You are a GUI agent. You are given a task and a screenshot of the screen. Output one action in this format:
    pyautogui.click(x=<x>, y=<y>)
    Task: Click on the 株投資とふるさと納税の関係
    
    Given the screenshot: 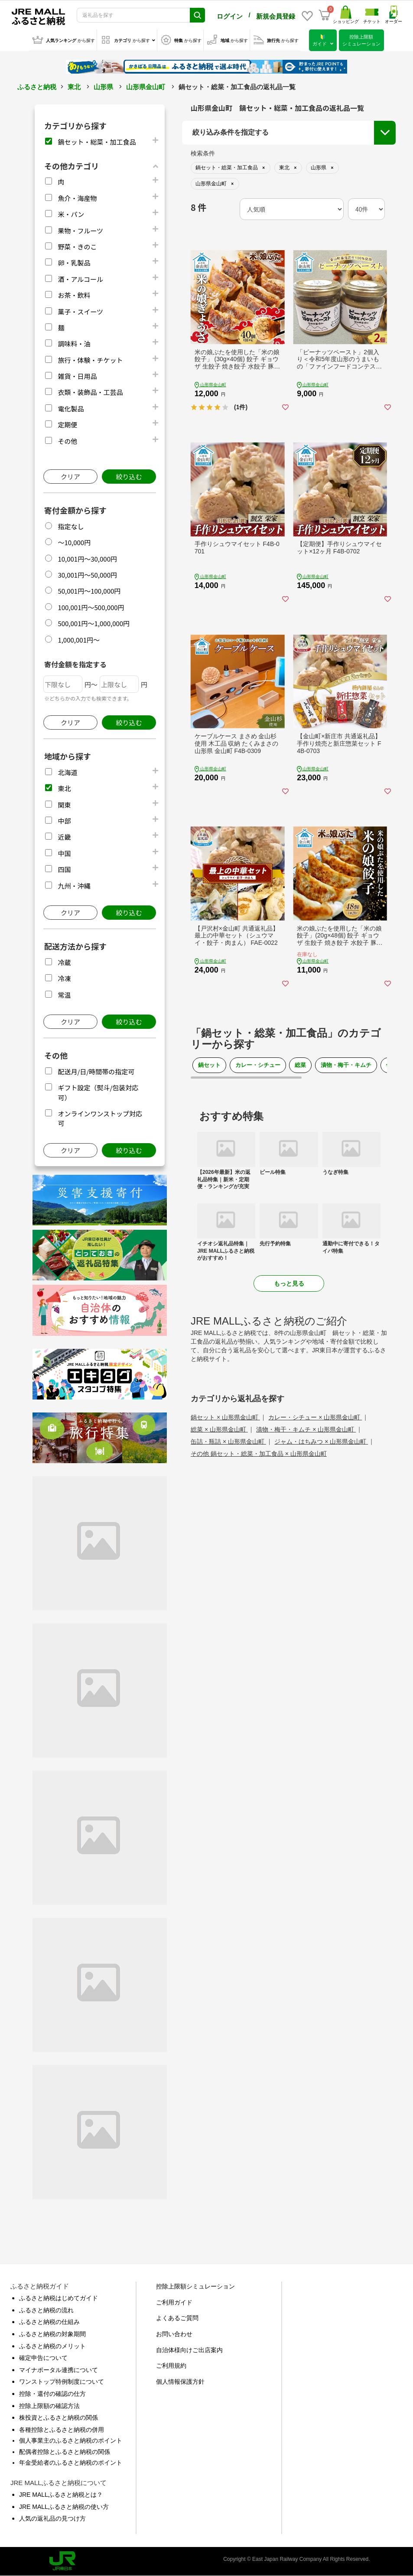 What is the action you would take?
    pyautogui.click(x=58, y=2417)
    